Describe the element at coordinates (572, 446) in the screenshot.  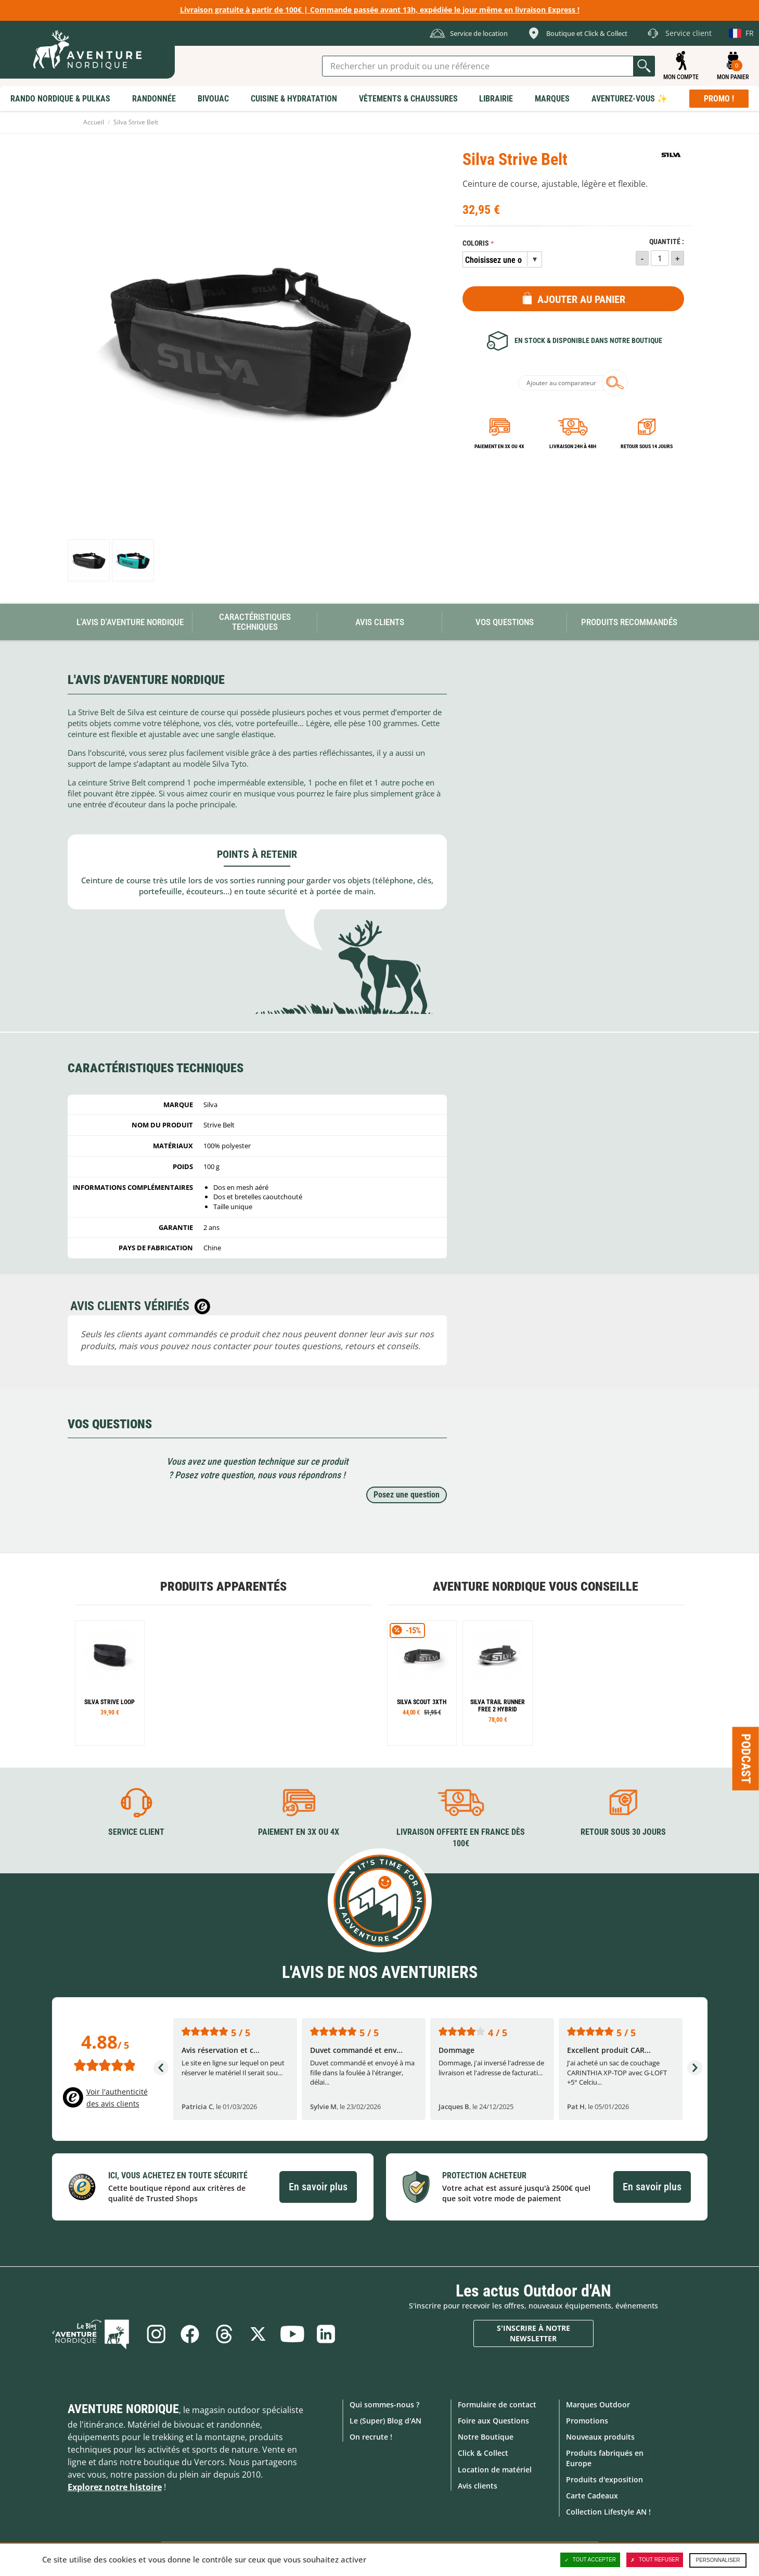
I see `Livraison 24h à 48h` at that location.